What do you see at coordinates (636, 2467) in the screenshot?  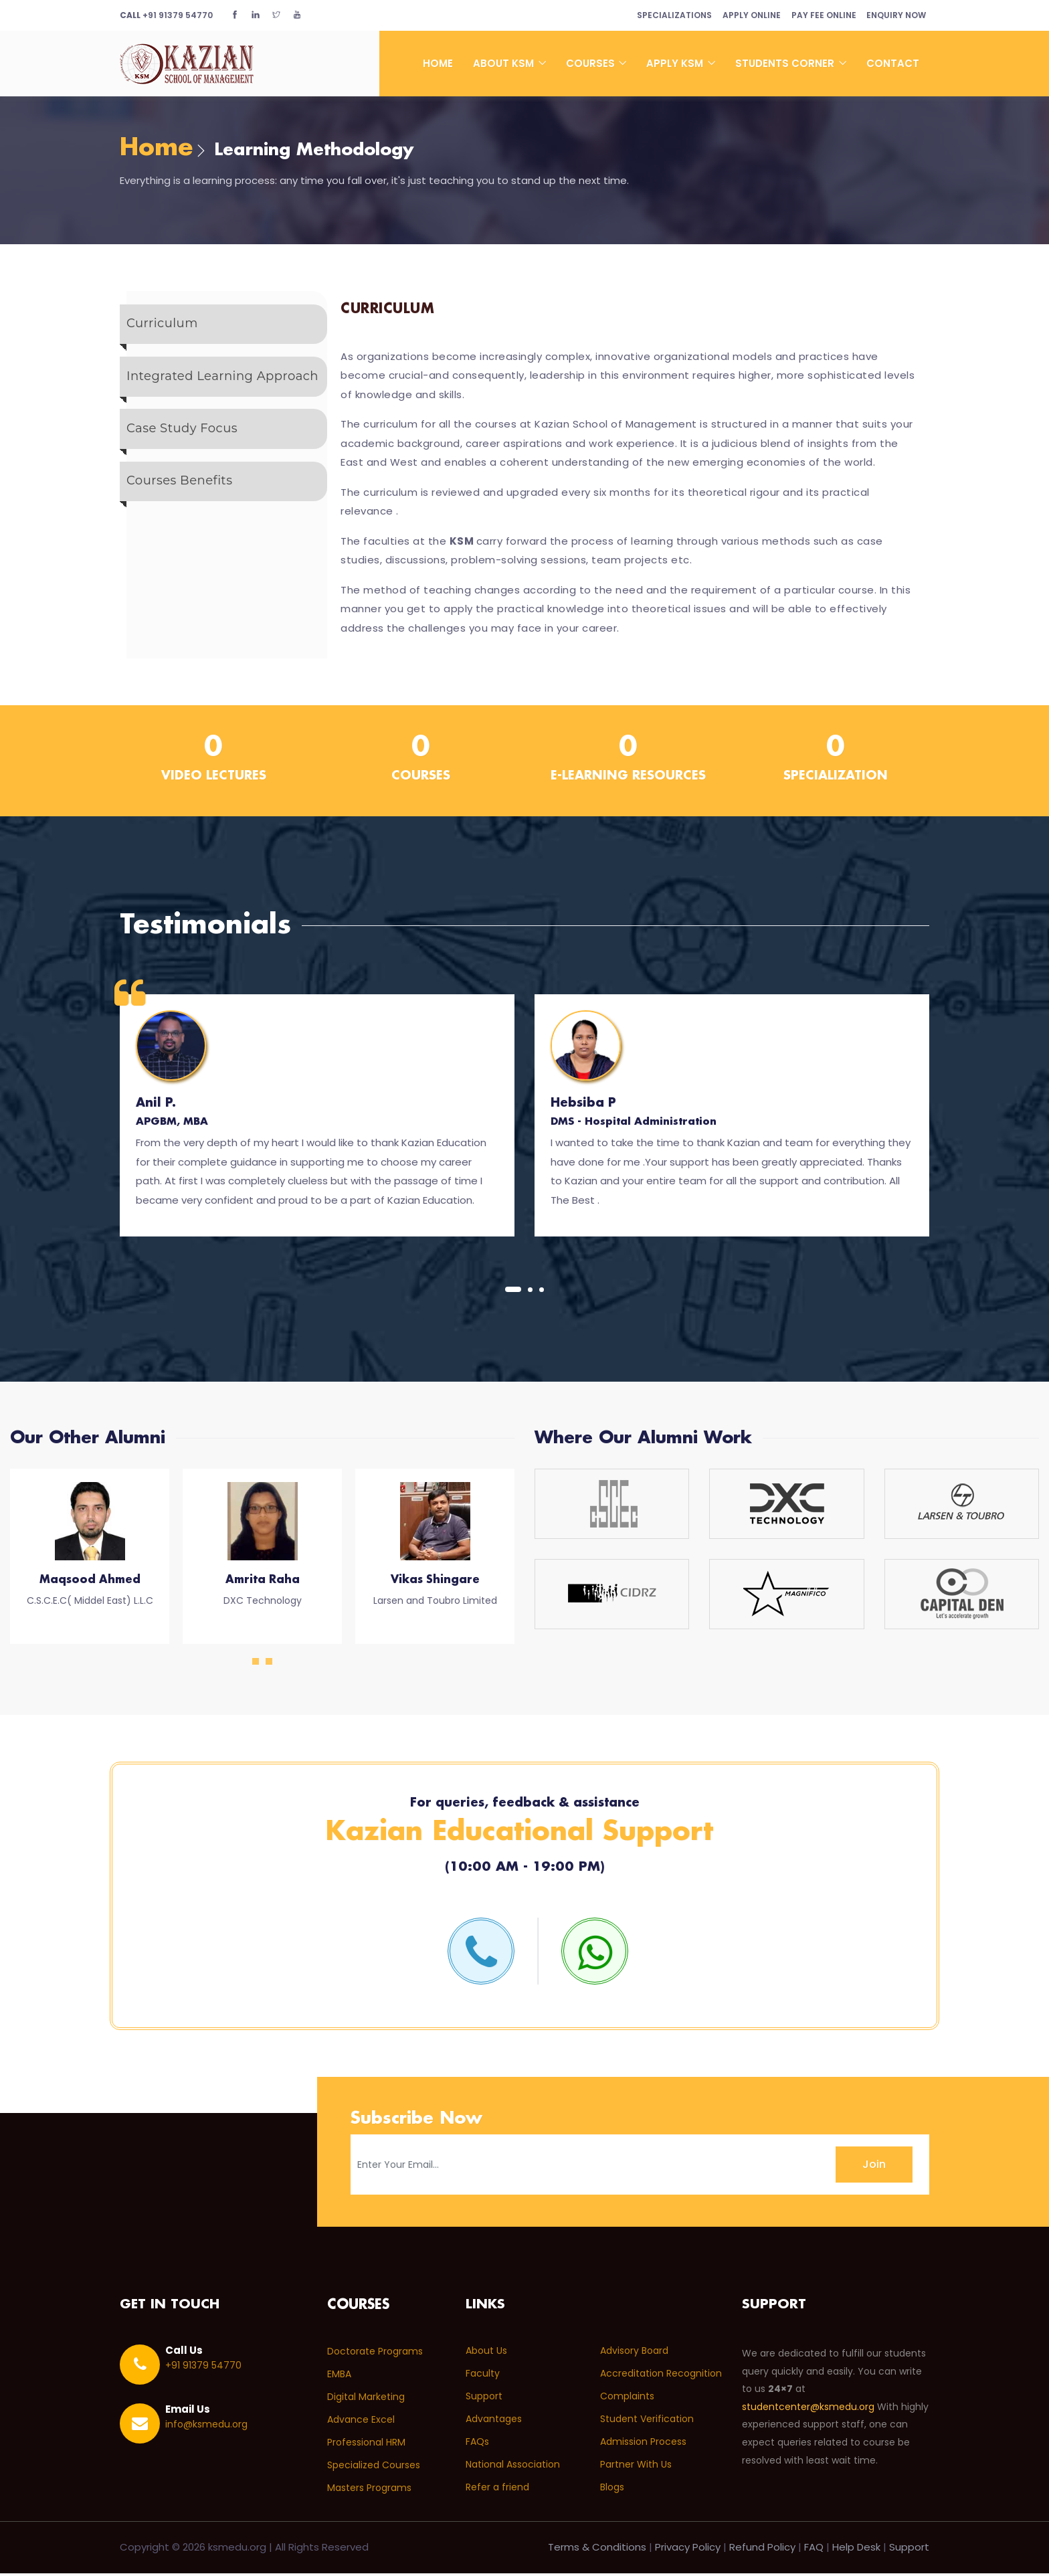 I see `Partner With Us` at bounding box center [636, 2467].